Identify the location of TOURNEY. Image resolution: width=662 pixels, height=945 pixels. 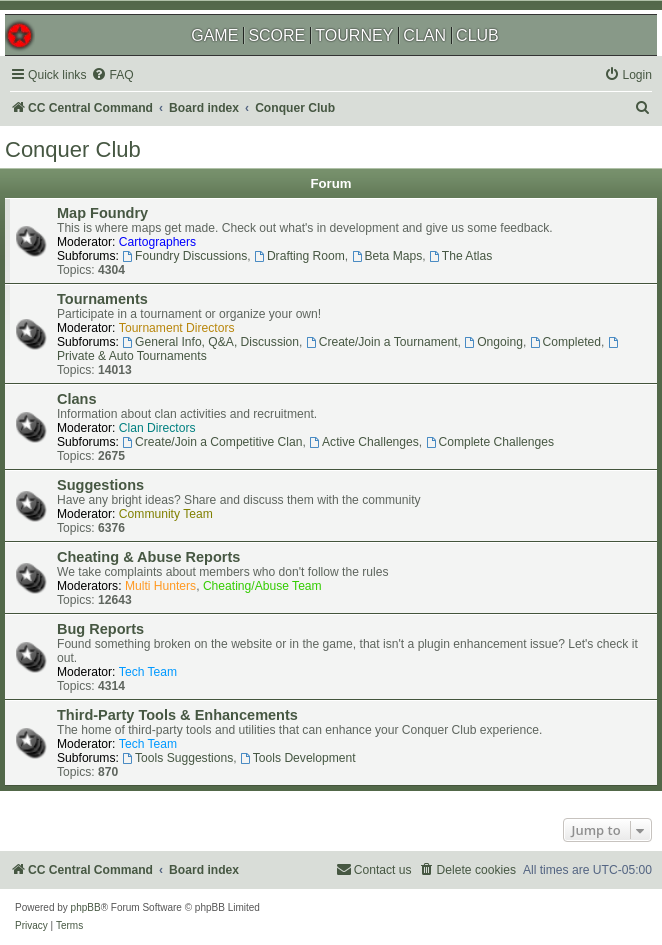
(354, 35).